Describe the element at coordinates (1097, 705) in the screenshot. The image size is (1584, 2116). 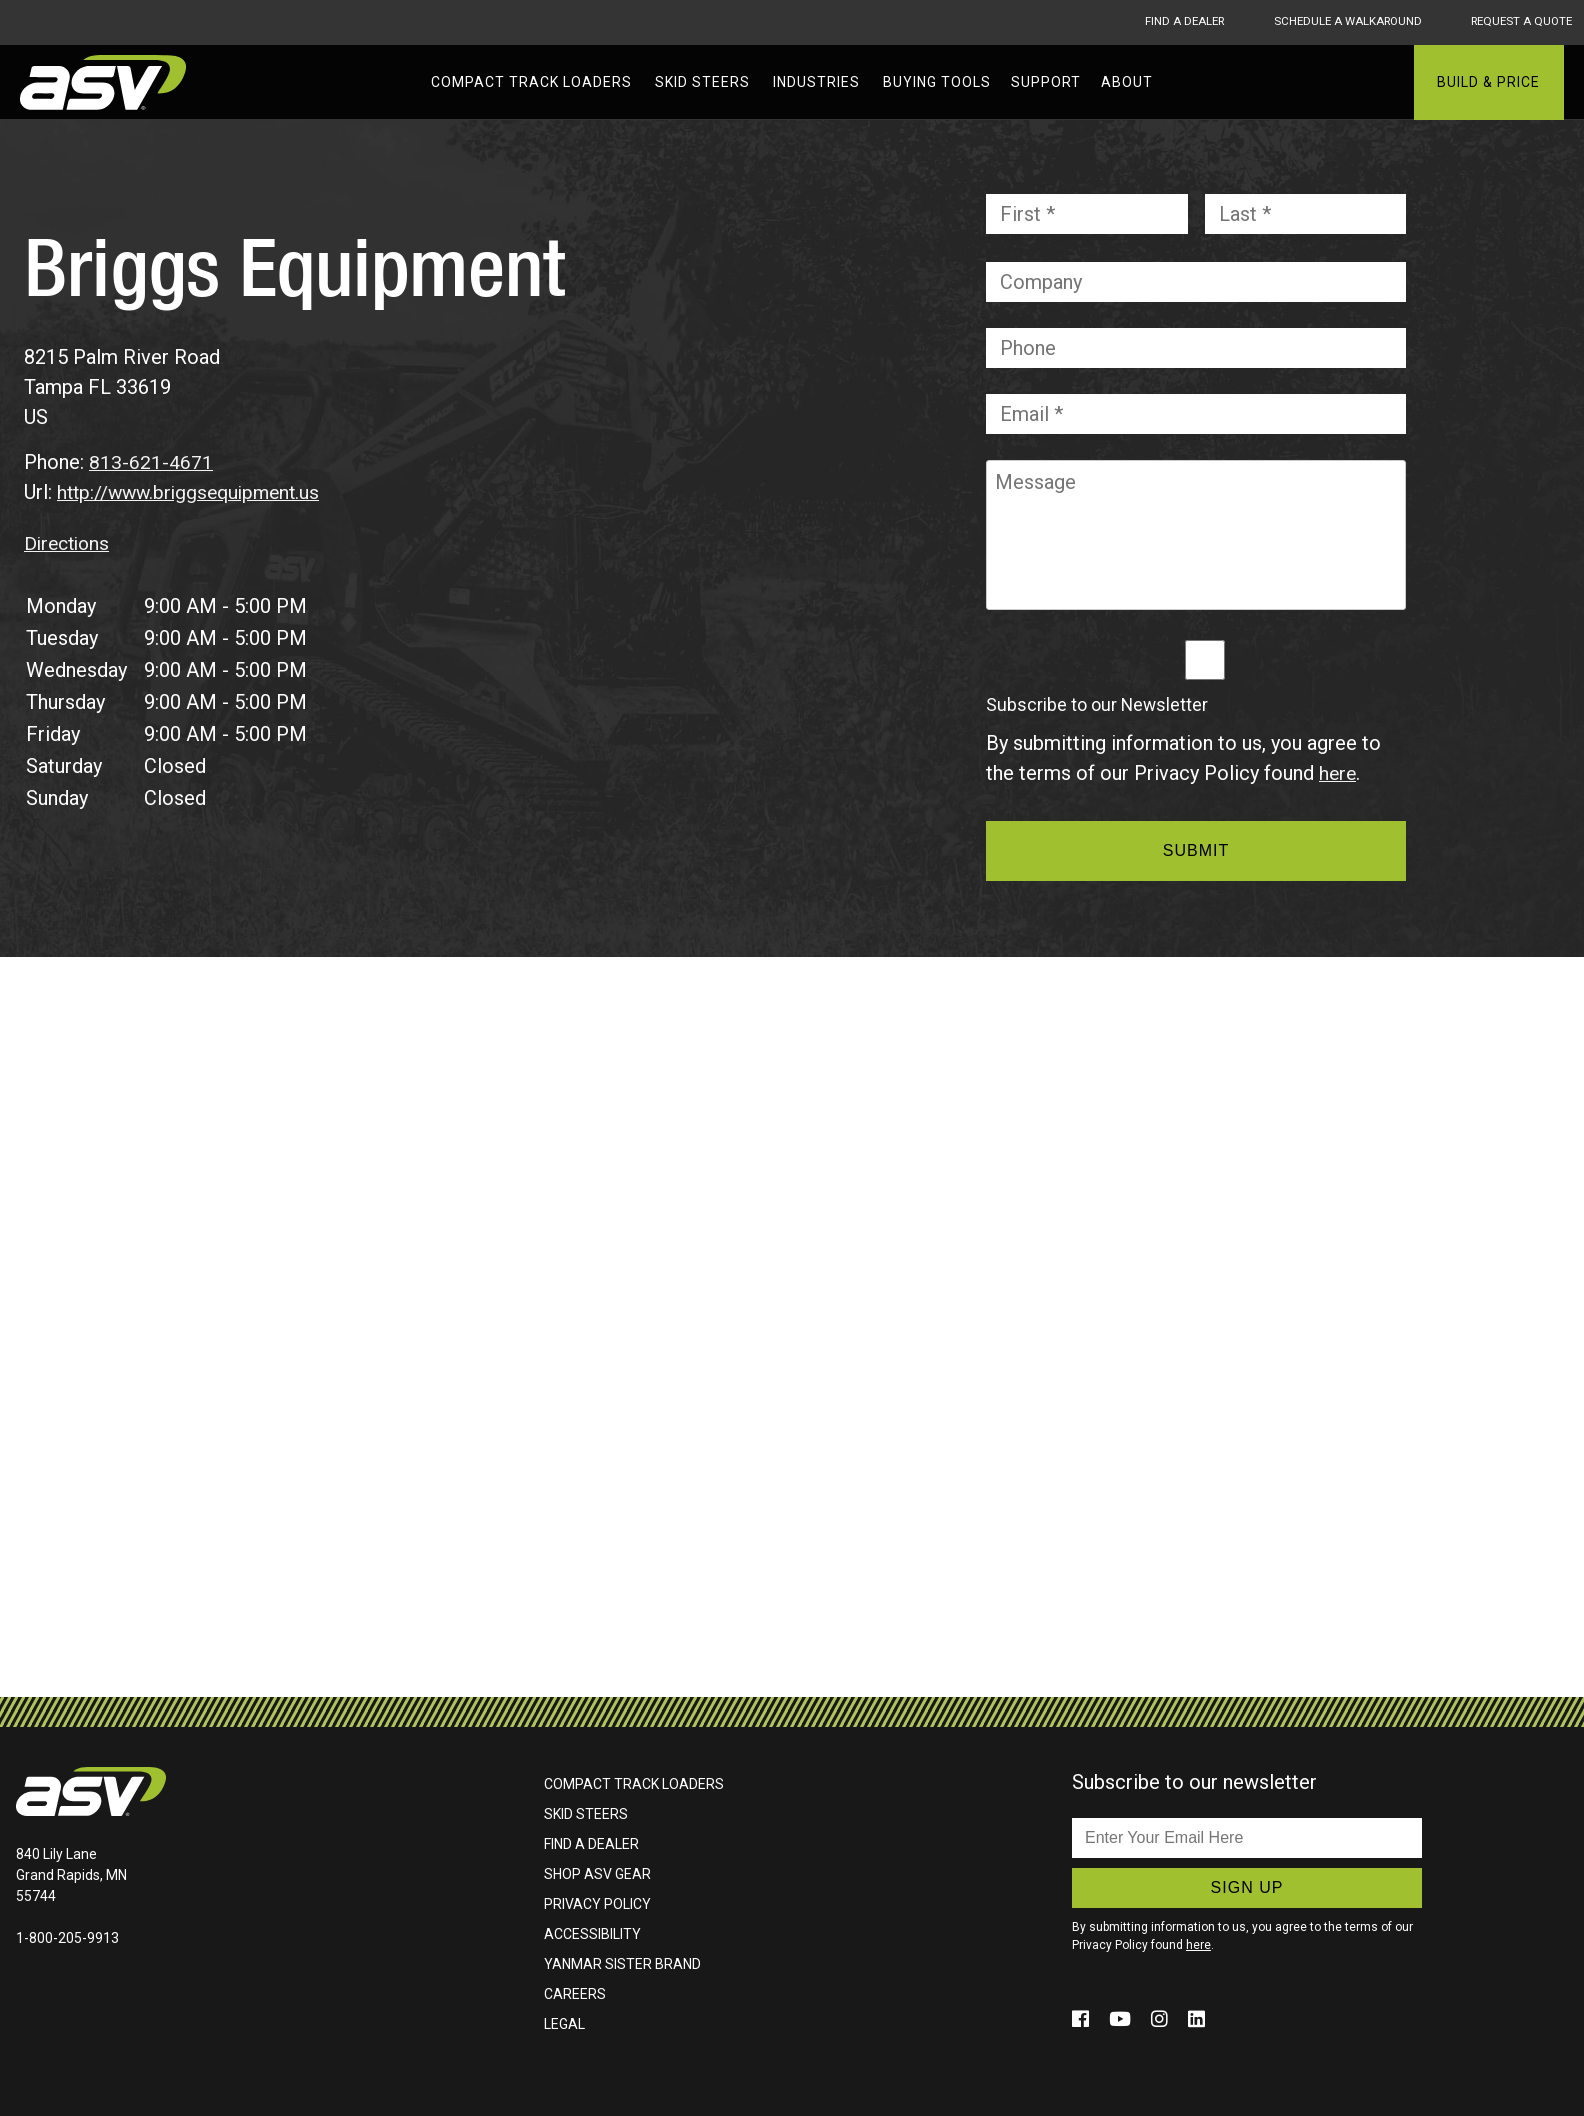
I see `Subscribe to our Newsletter` at that location.